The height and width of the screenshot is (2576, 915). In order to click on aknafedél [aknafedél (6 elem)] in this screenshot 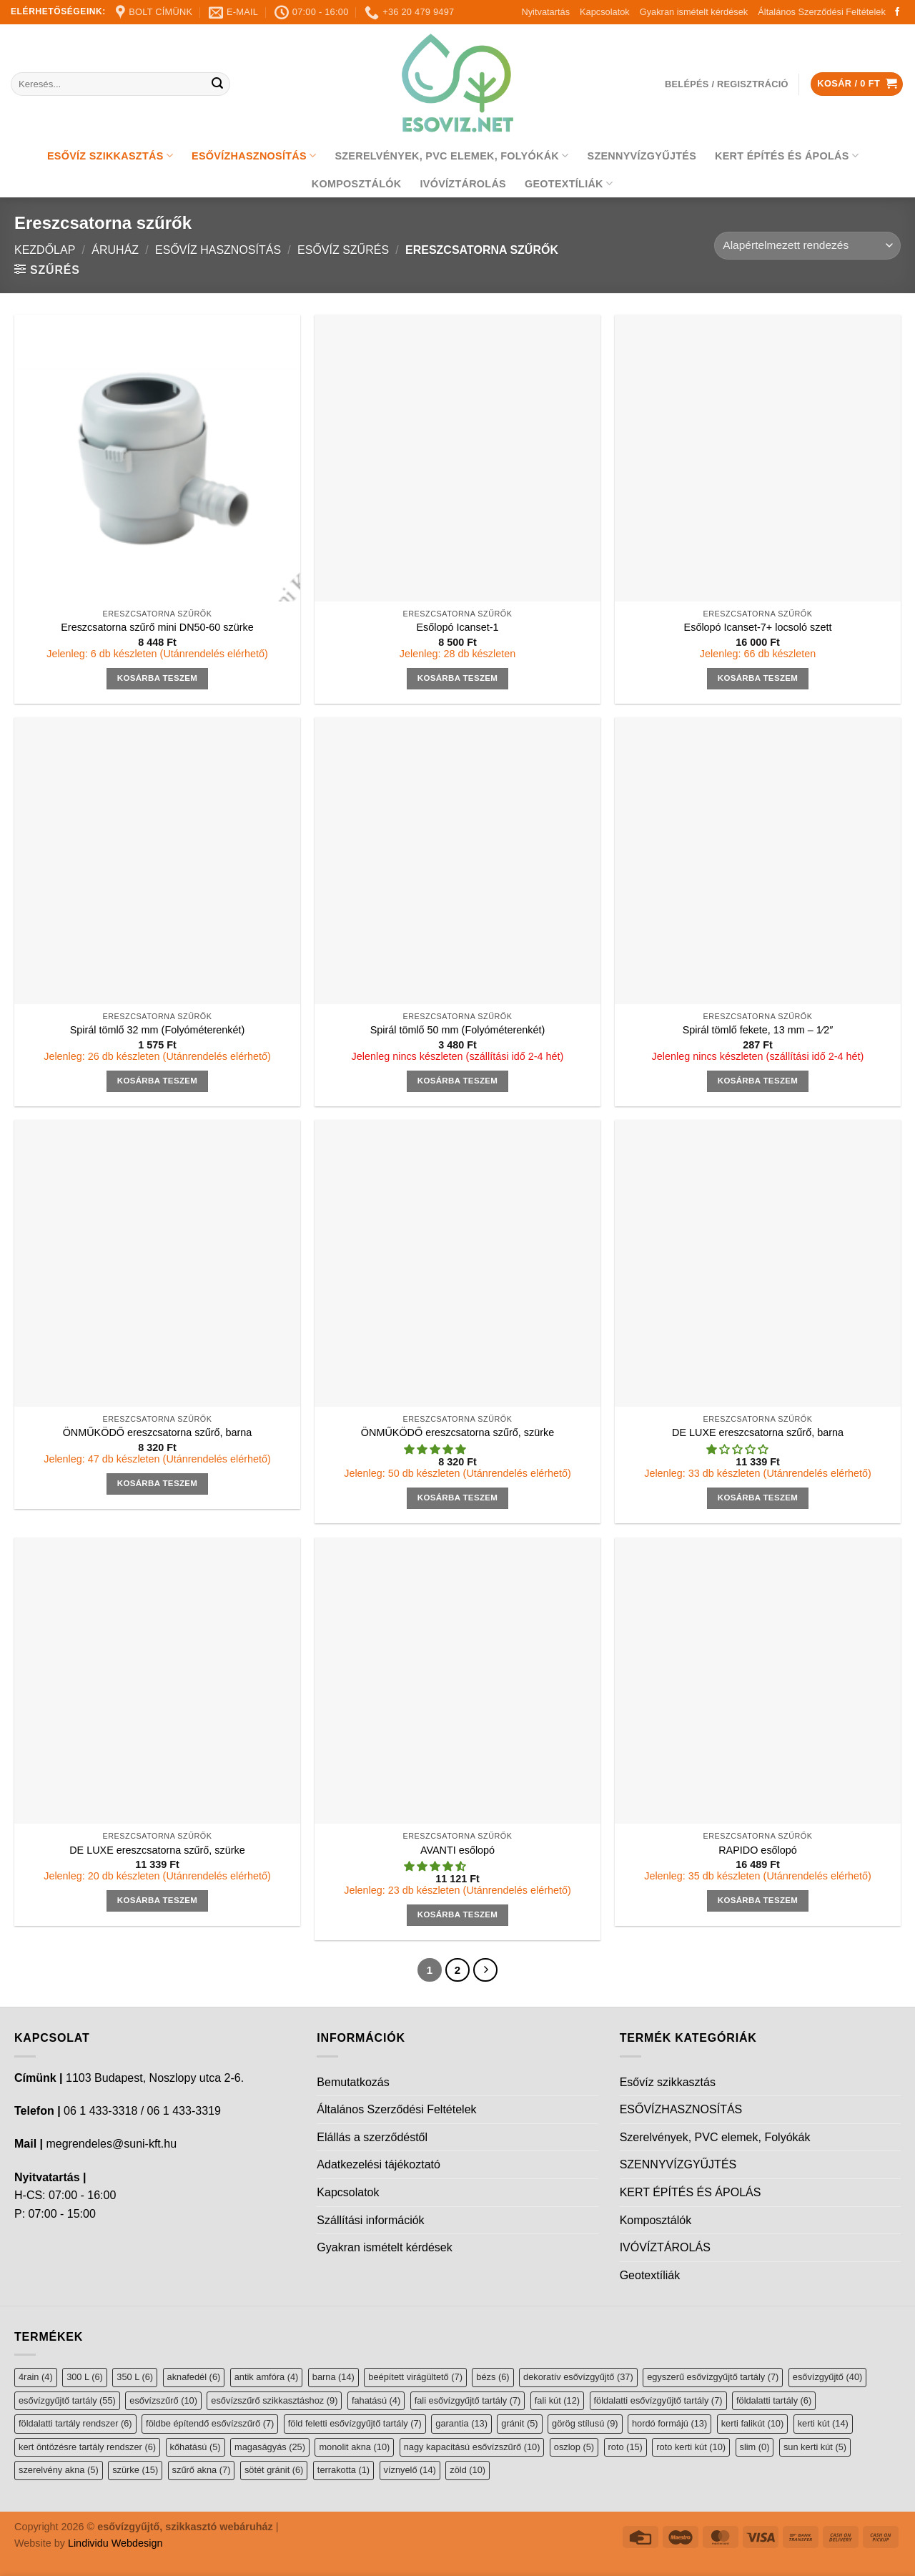, I will do `click(194, 2376)`.